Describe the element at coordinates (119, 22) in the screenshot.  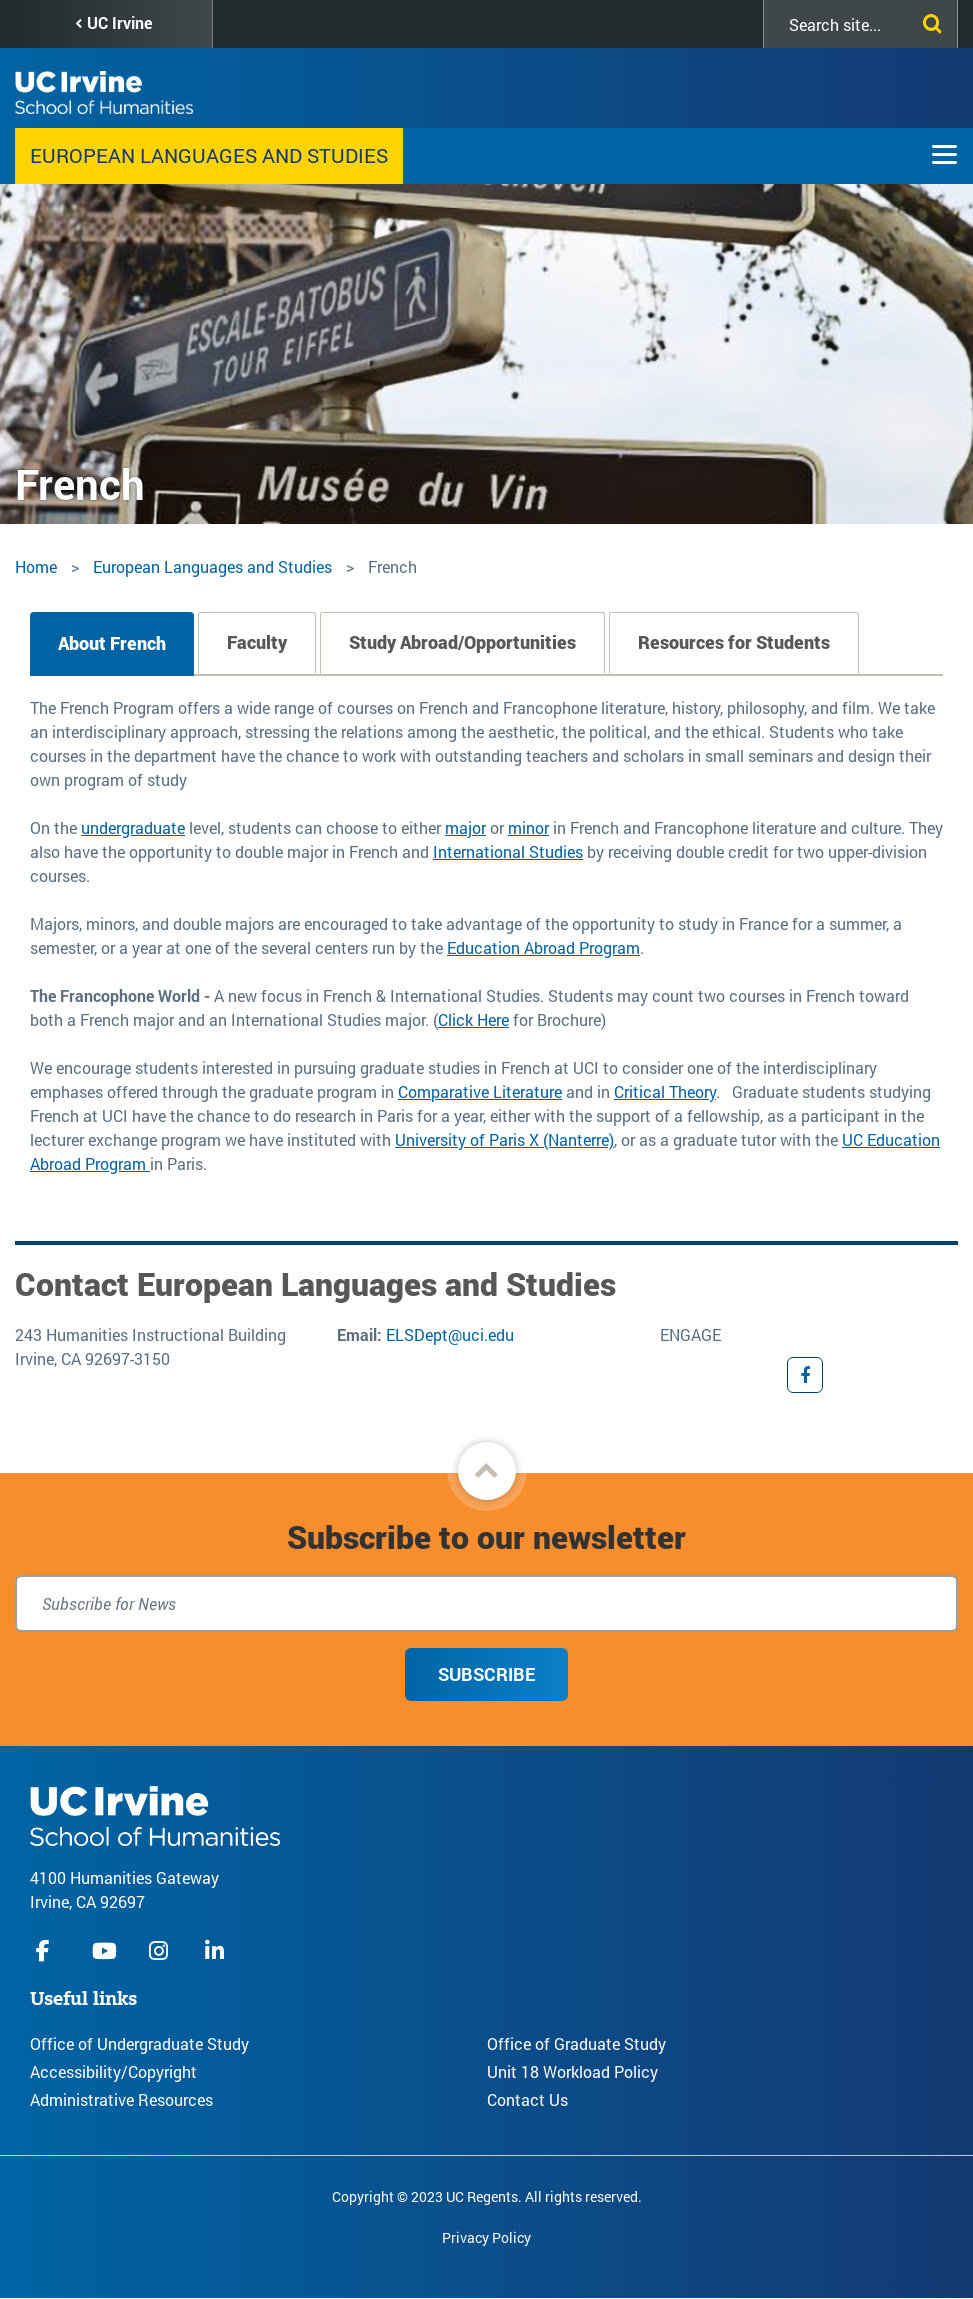
I see `UC Irvine` at that location.